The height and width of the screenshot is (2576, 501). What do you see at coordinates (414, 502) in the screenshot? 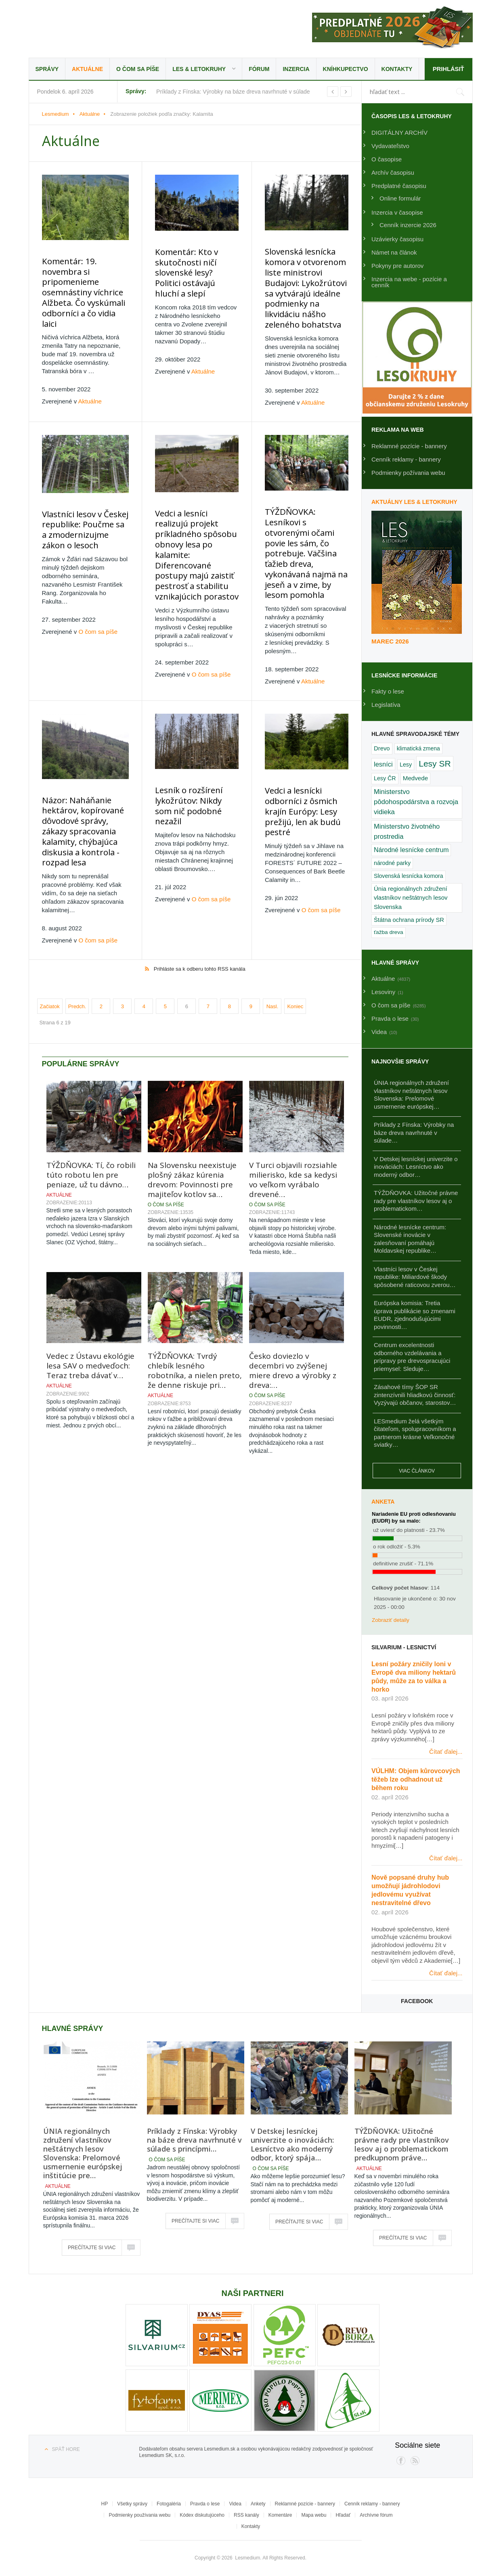
I see `Aktuálny LES & Letokruhy` at bounding box center [414, 502].